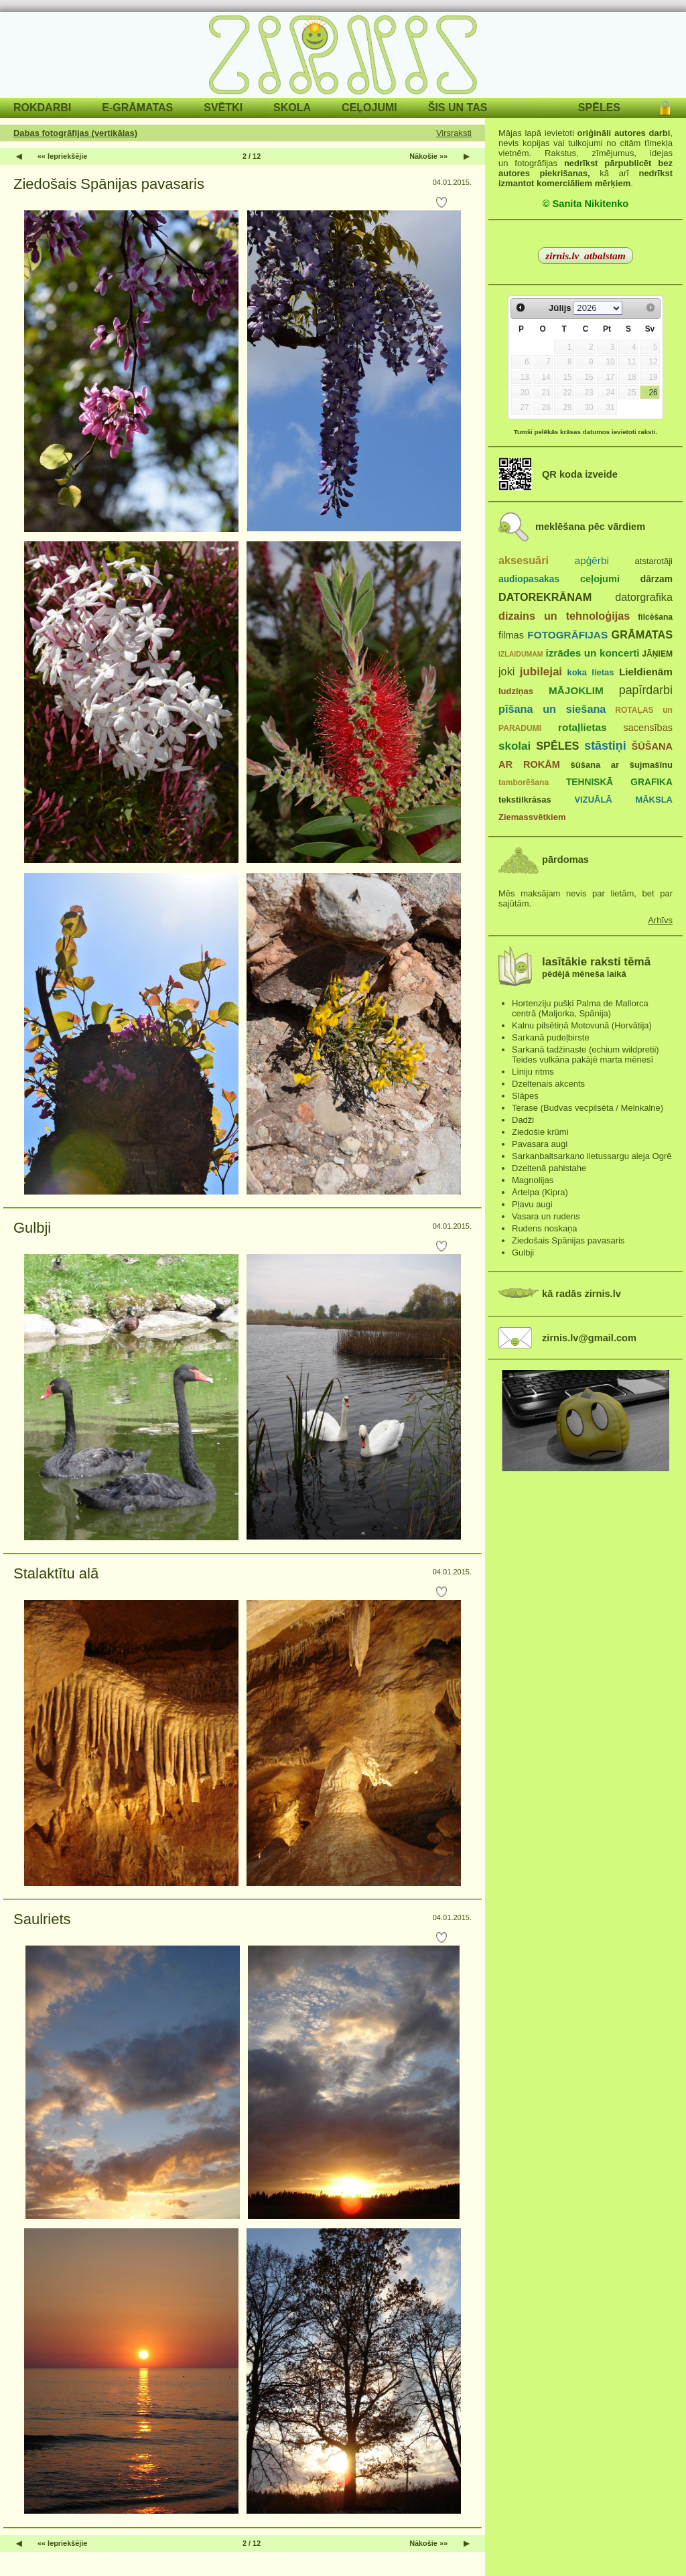 This screenshot has height=2576, width=686. What do you see at coordinates (655, 617) in the screenshot?
I see `filcēšana` at bounding box center [655, 617].